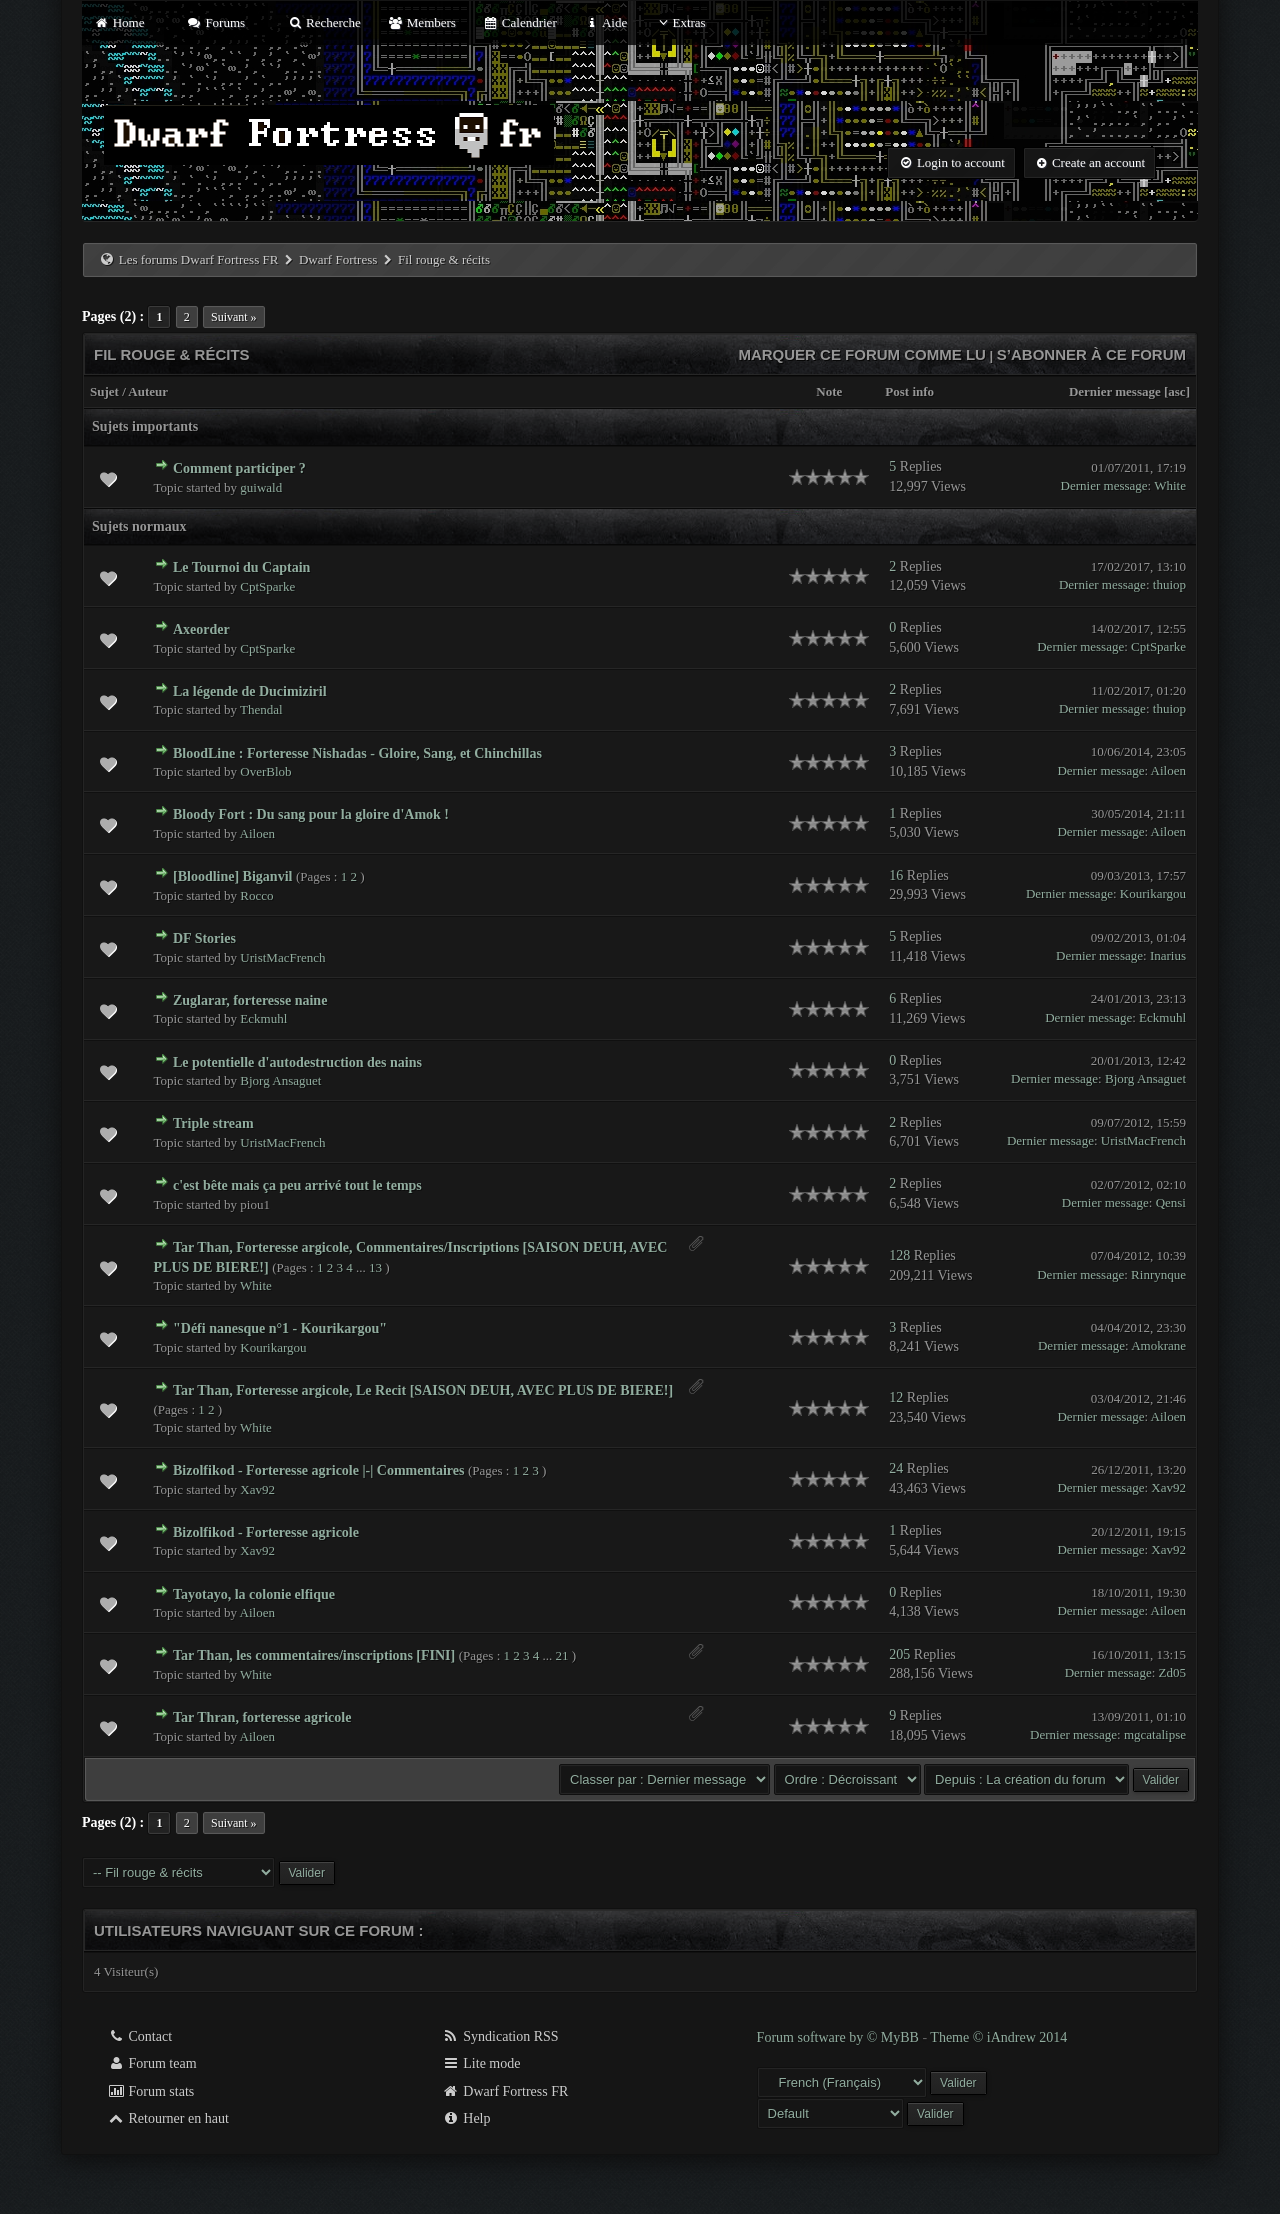 Image resolution: width=1280 pixels, height=2214 pixels. I want to click on Tar Than, les commentaires/inscriptions [FINI], so click(314, 1655).